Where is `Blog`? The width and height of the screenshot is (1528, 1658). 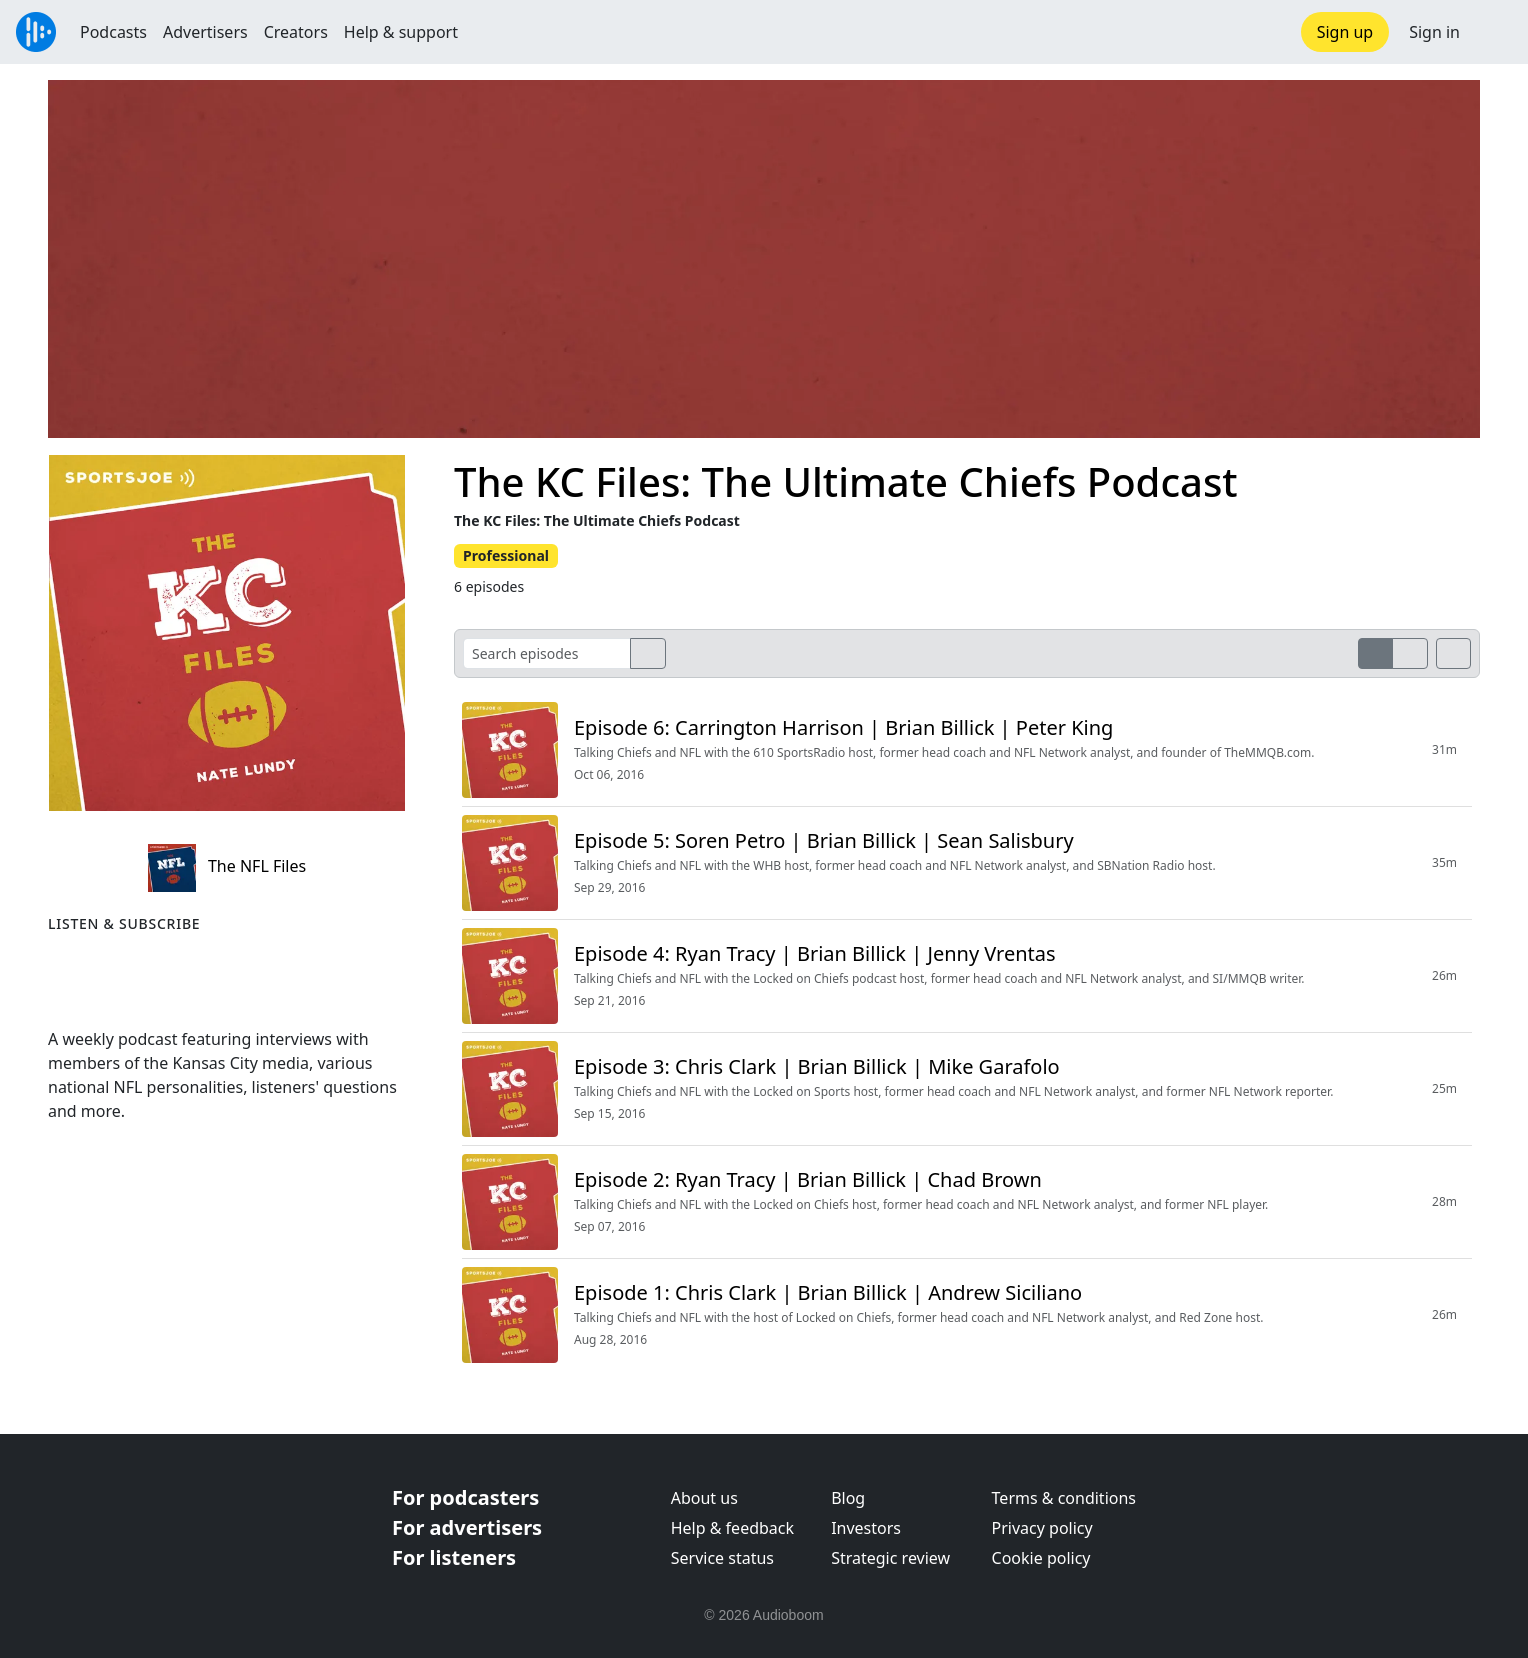
Blog is located at coordinates (848, 1498).